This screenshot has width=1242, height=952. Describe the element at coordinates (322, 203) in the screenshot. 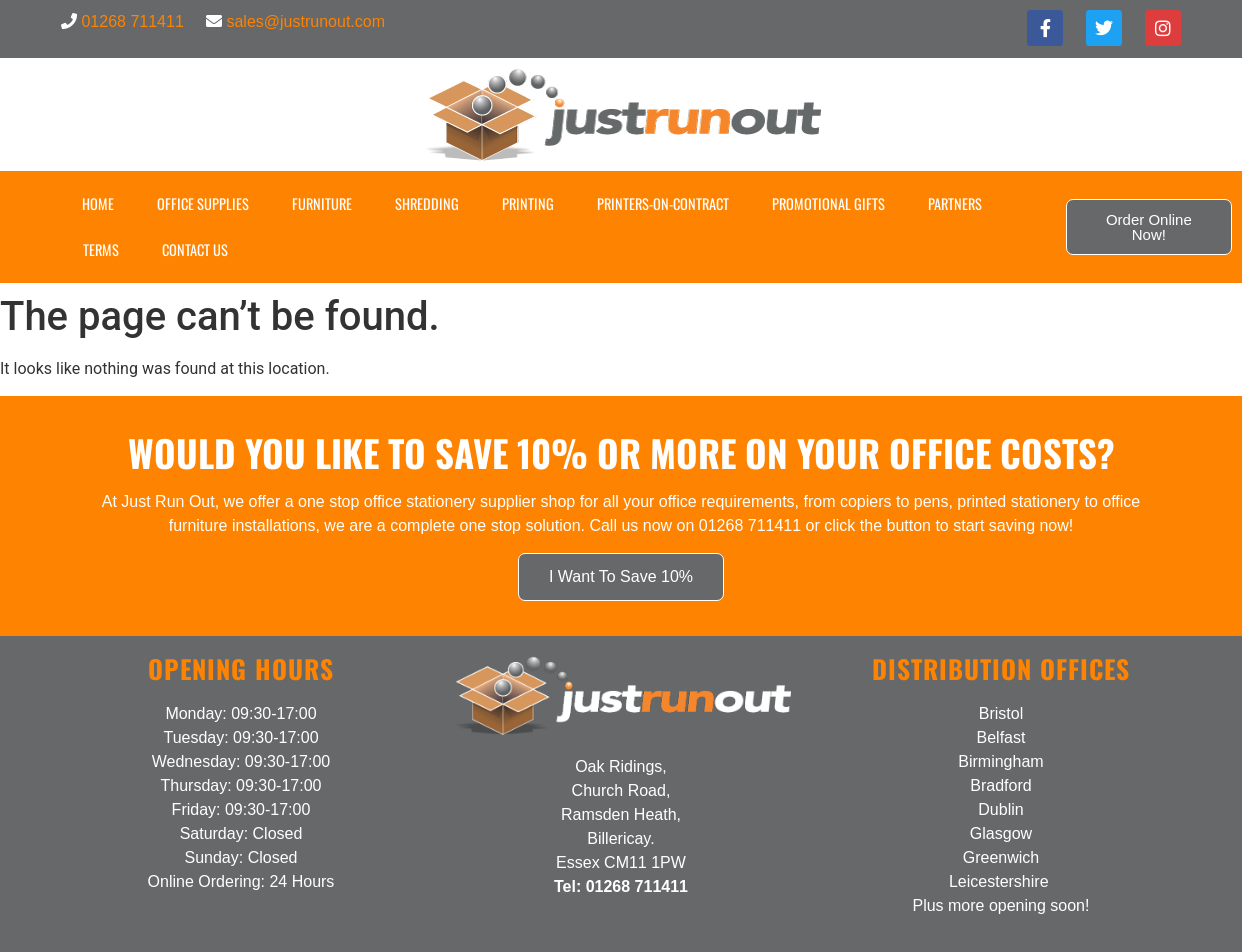

I see `Furniture` at that location.